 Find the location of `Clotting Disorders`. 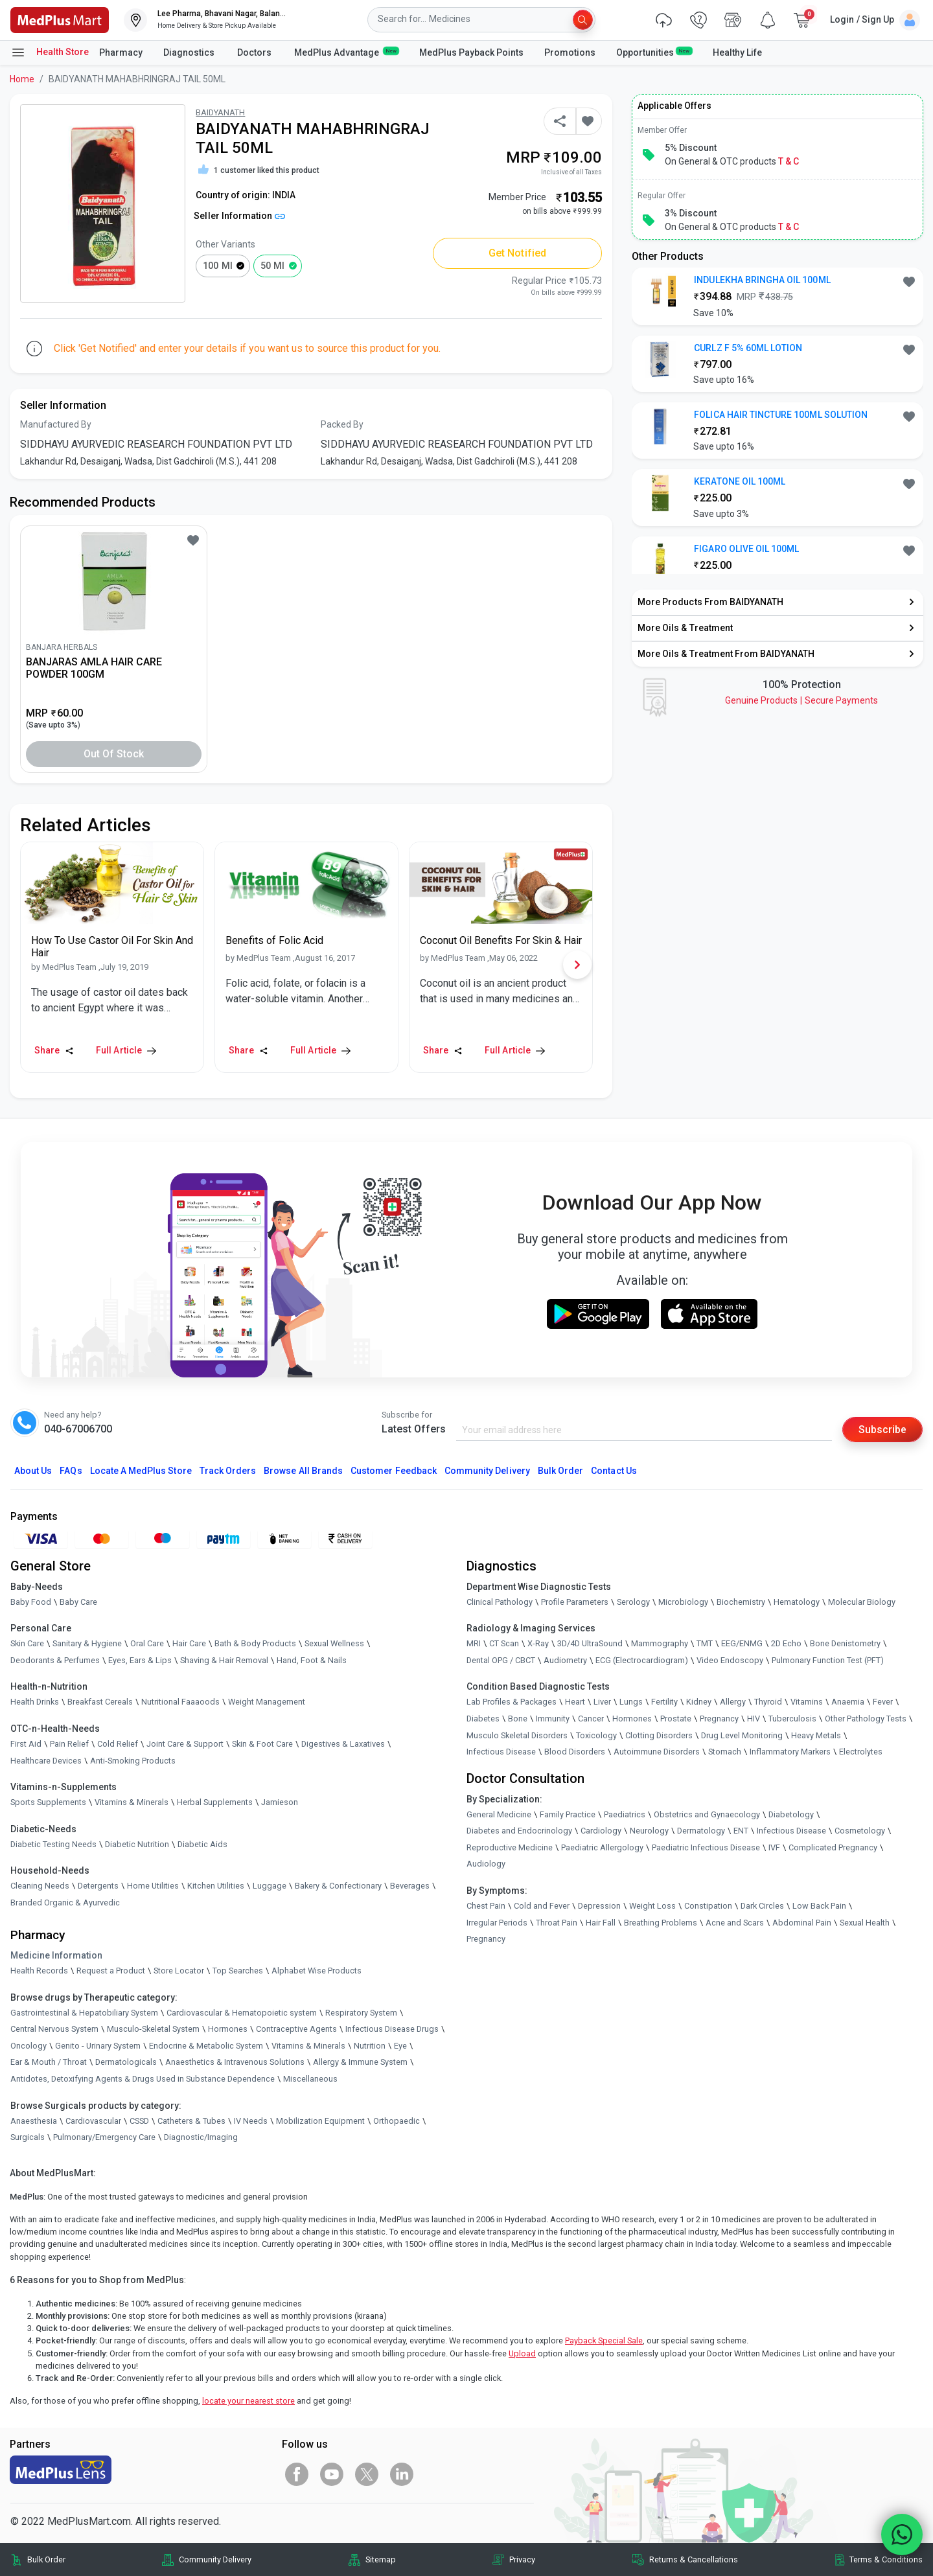

Clotting Disorders is located at coordinates (659, 1735).